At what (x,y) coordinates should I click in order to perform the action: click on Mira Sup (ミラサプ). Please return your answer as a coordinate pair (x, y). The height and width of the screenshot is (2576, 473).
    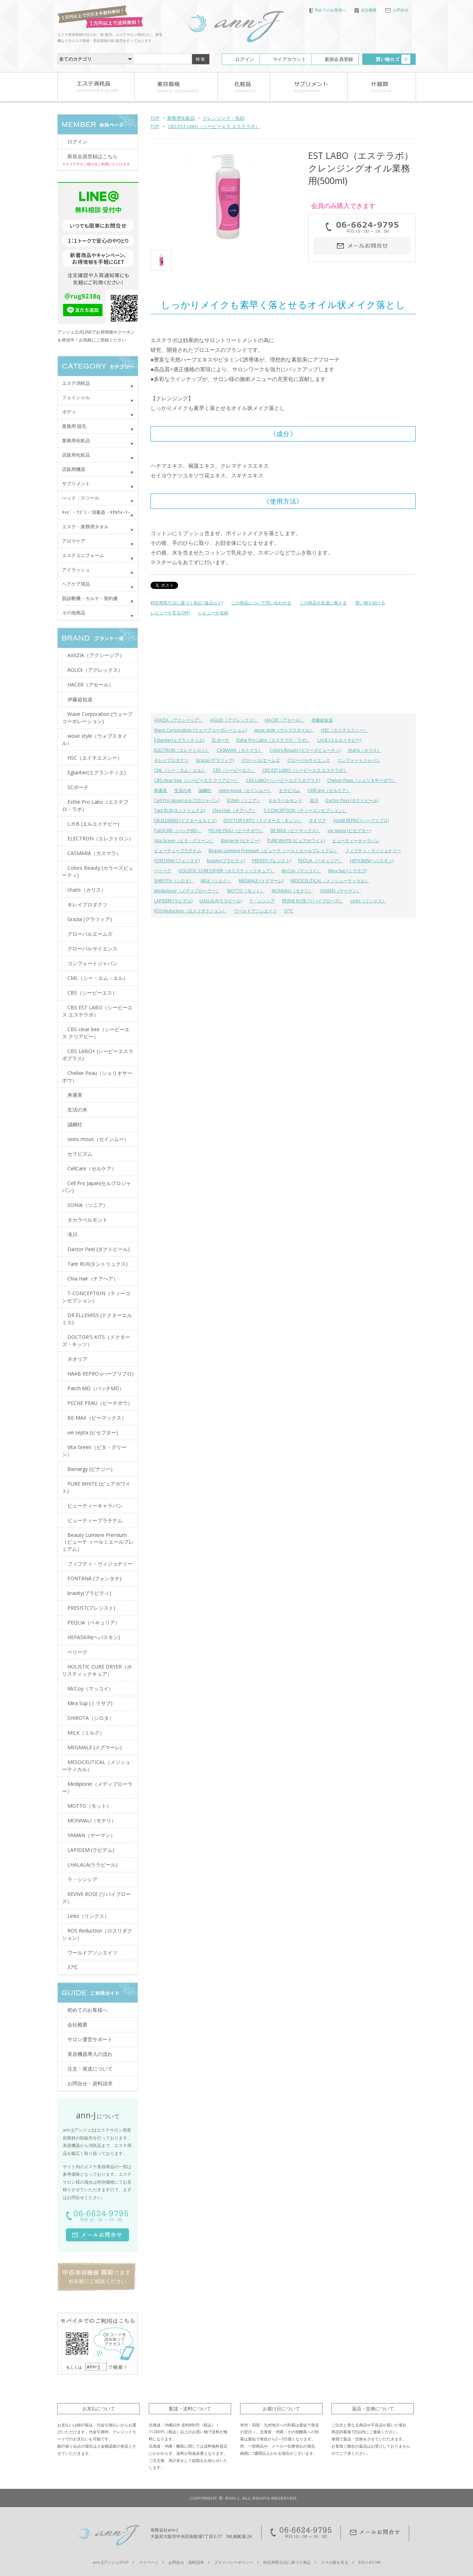
    Looking at the image, I should click on (347, 871).